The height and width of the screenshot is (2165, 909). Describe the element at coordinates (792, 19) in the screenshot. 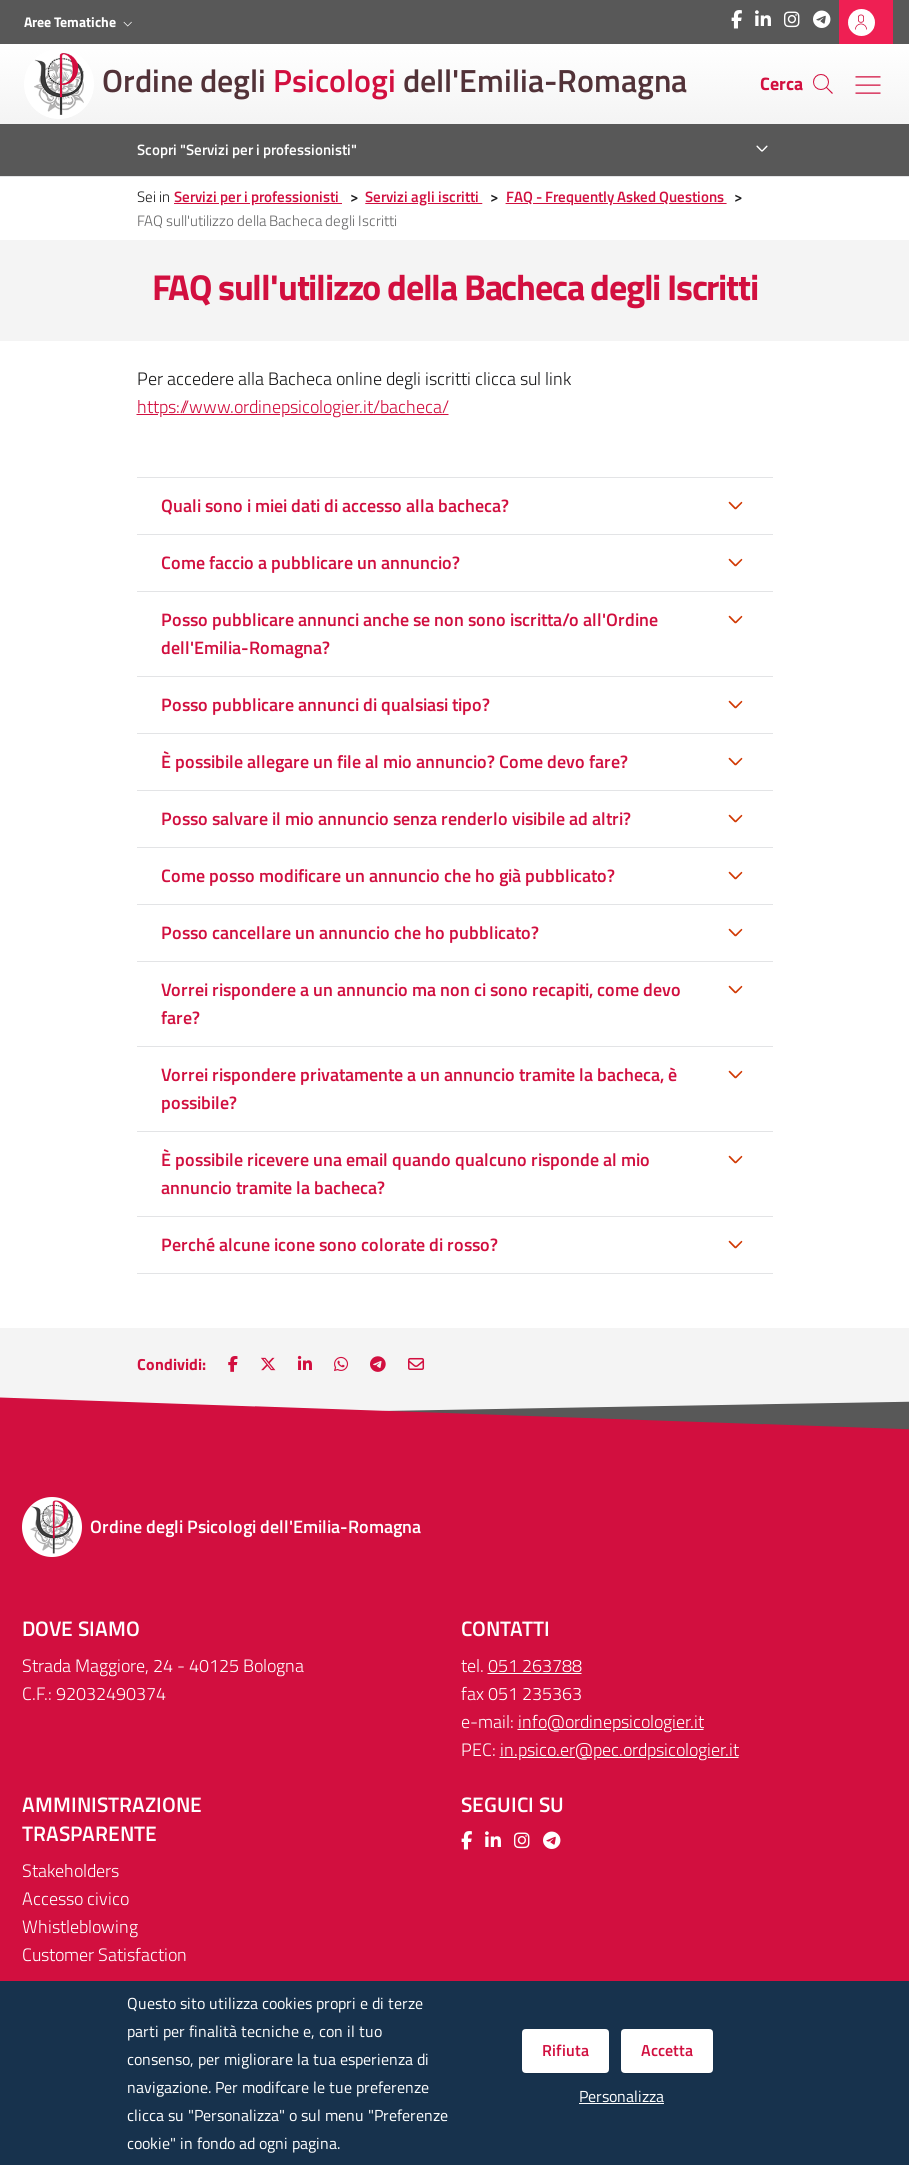

I see `[Collegamento a sito esterno - Instagram - Nuova finestra]` at that location.